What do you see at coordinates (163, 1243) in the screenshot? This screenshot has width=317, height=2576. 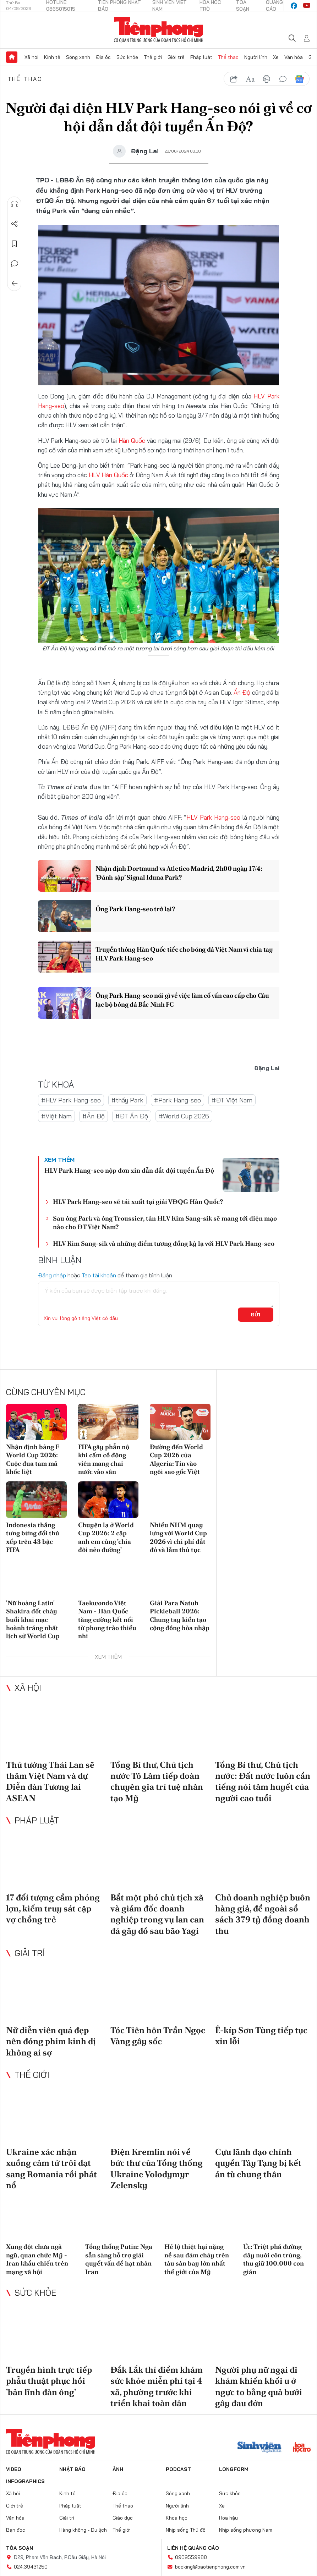 I see `HLV Kim Sang-sik và những điểm tương đồng kỳ lạ với HLV Park Hang-seo` at bounding box center [163, 1243].